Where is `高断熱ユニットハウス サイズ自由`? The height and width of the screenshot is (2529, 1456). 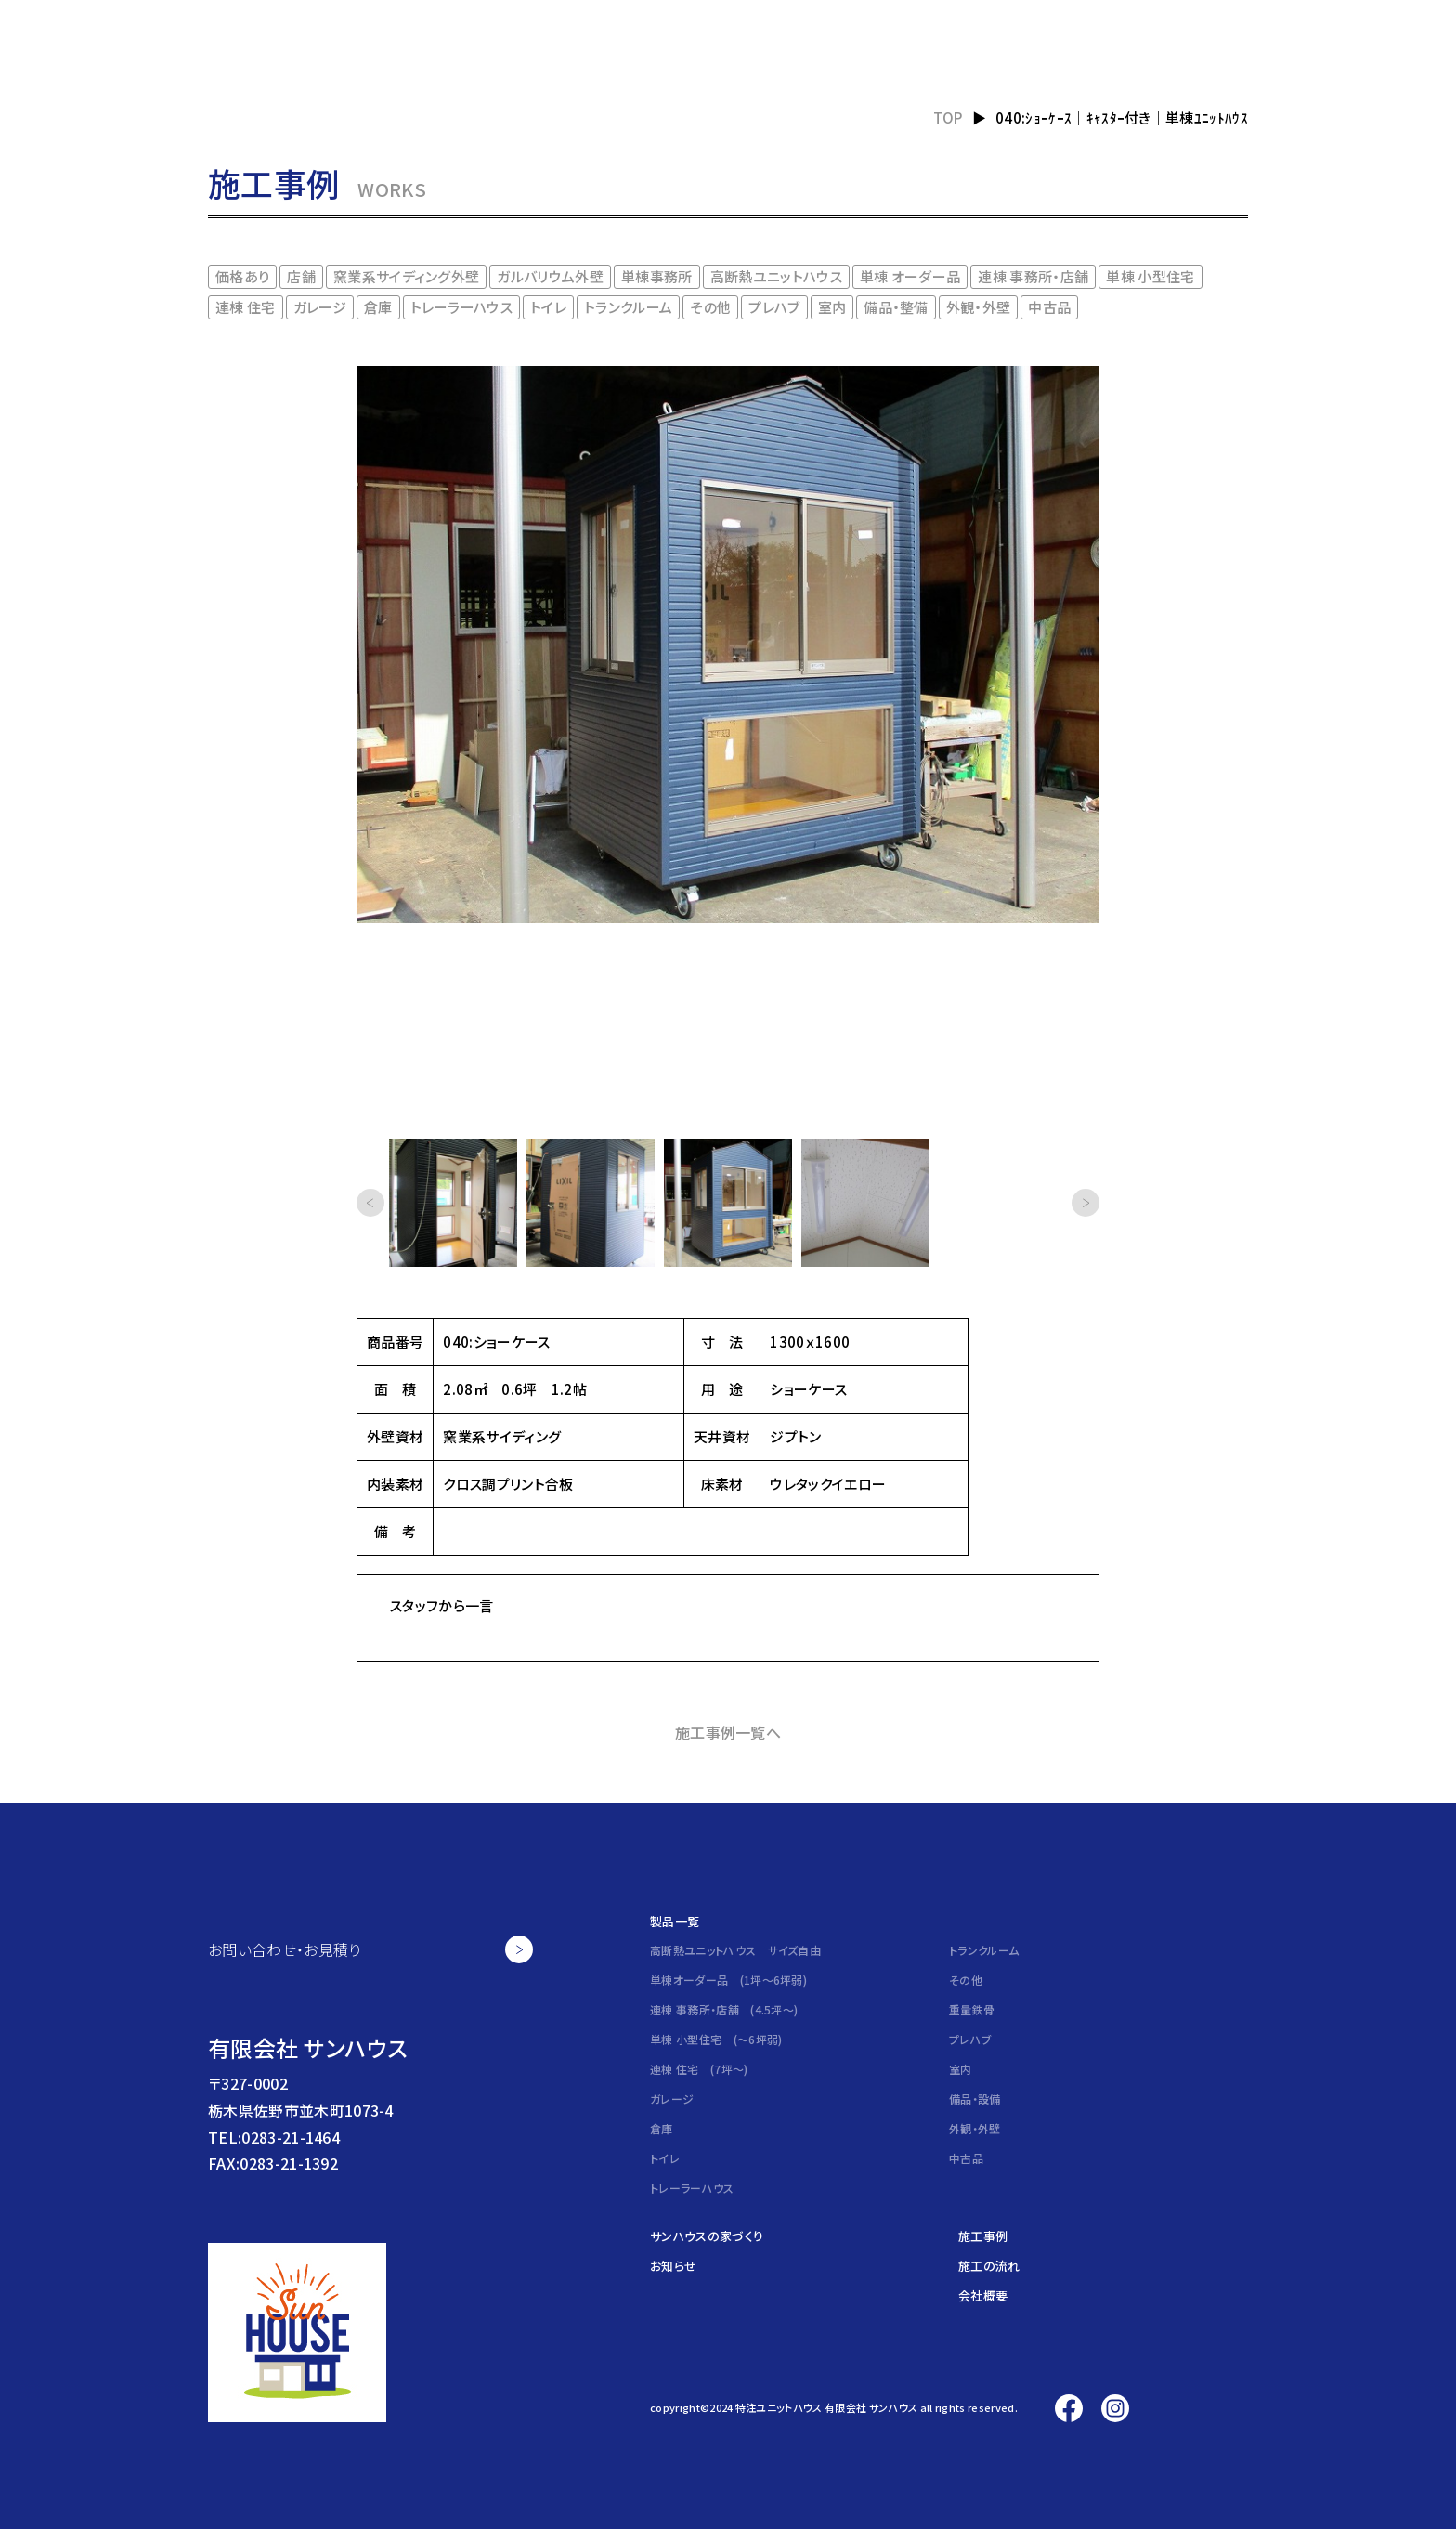
高断熱ユニットハウス サイズ自由 is located at coordinates (735, 1950).